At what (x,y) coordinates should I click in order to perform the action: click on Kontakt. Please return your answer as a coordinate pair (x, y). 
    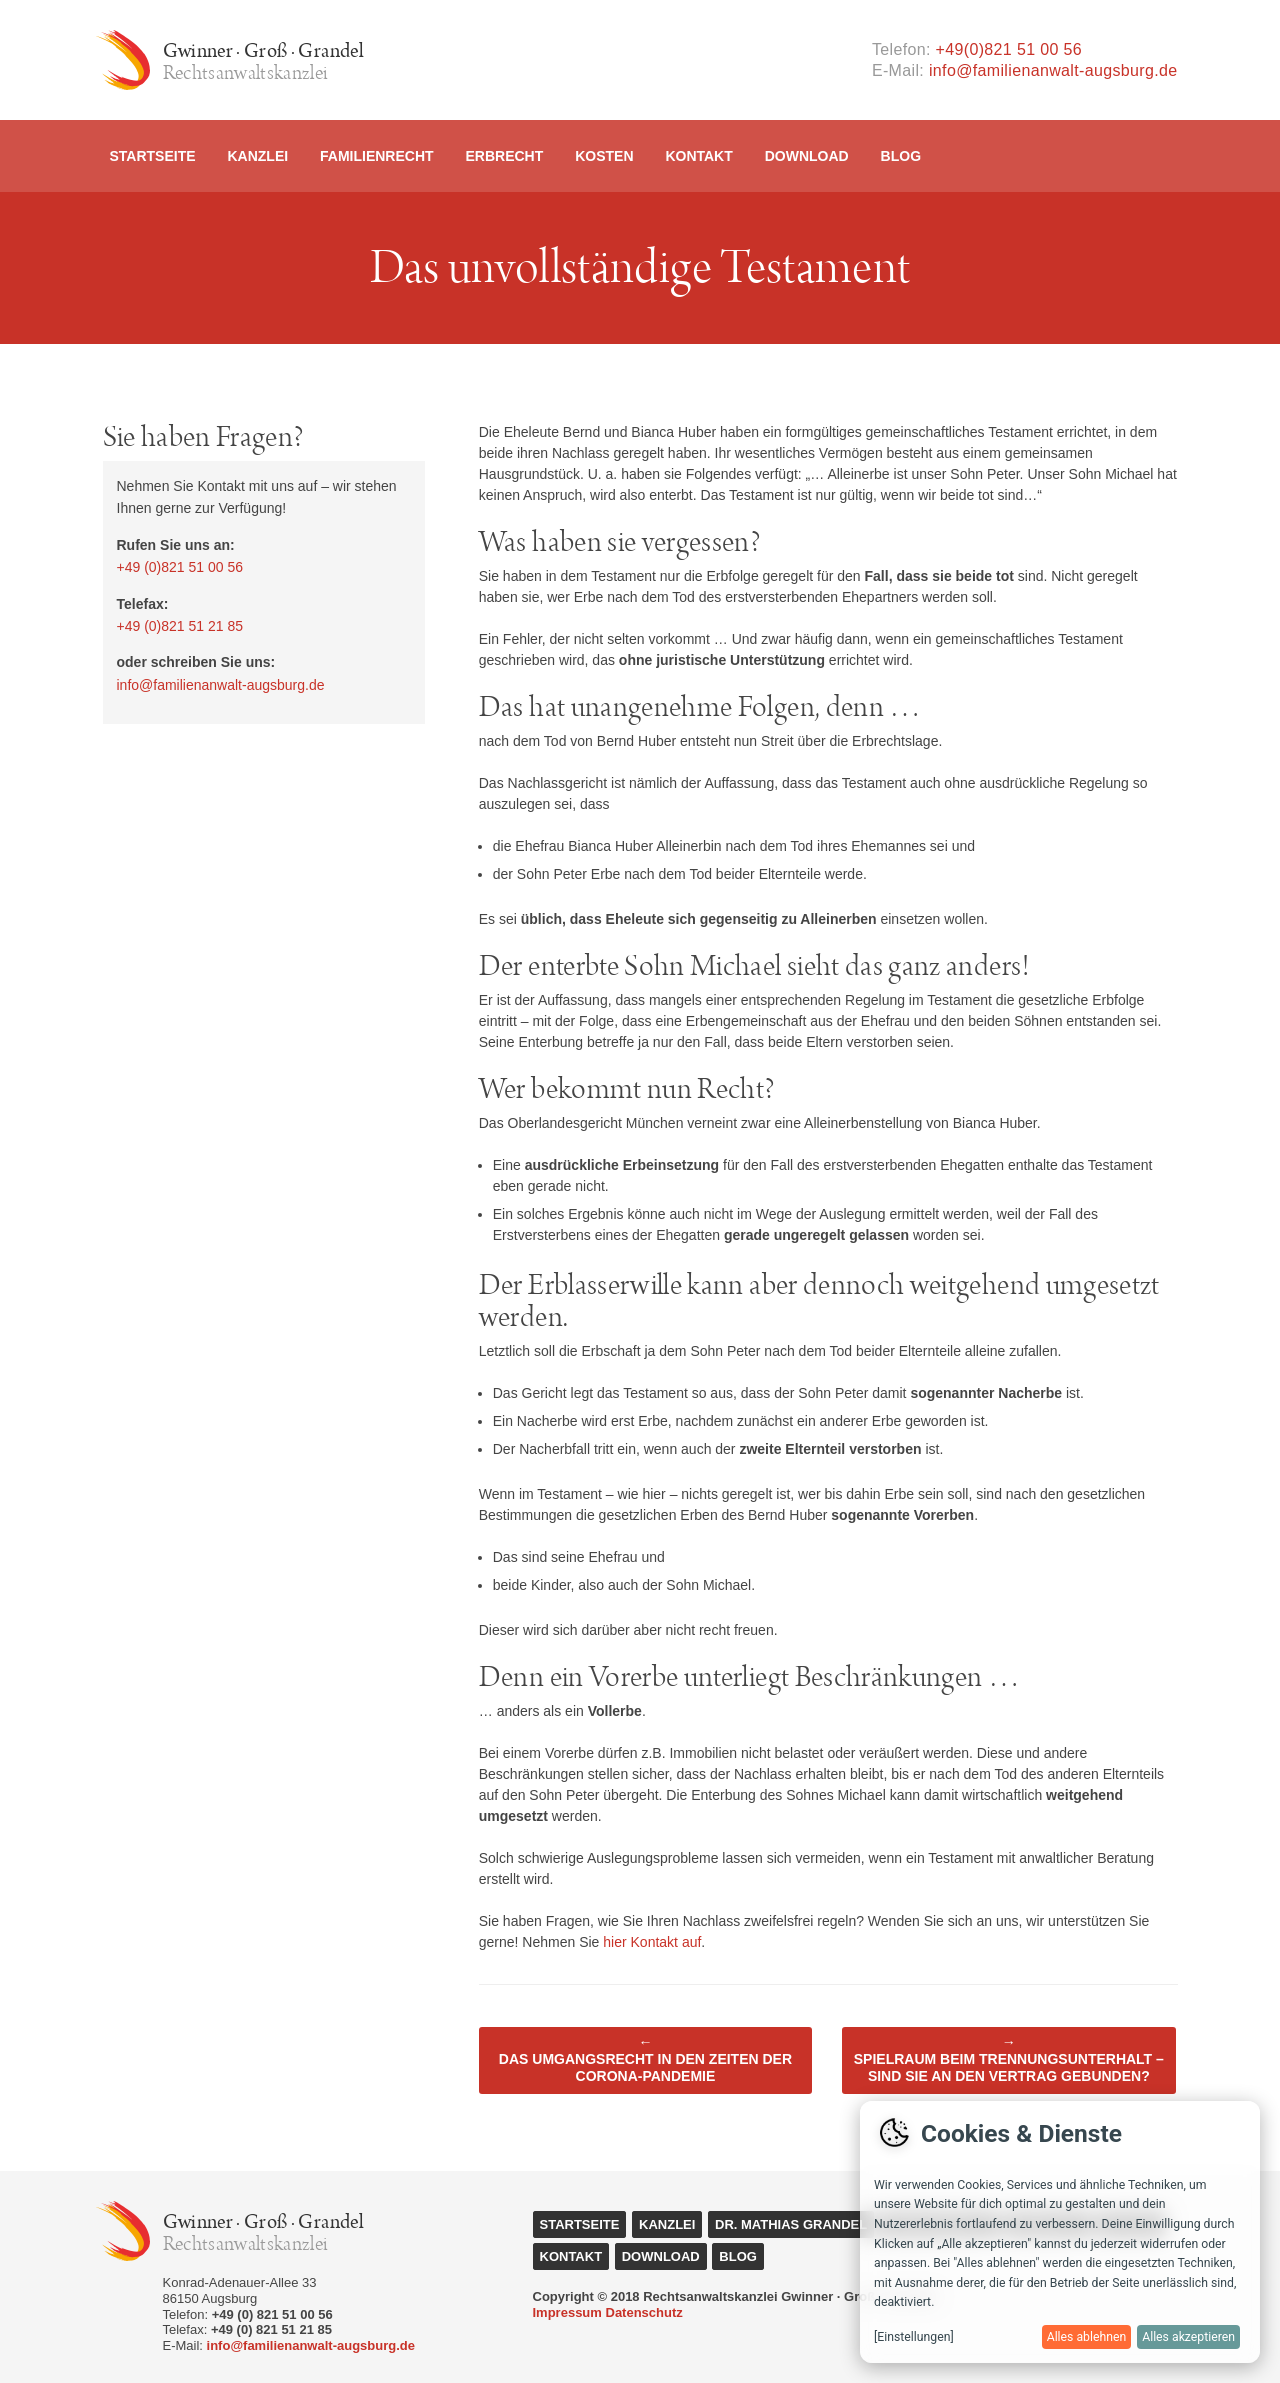
    Looking at the image, I should click on (698, 156).